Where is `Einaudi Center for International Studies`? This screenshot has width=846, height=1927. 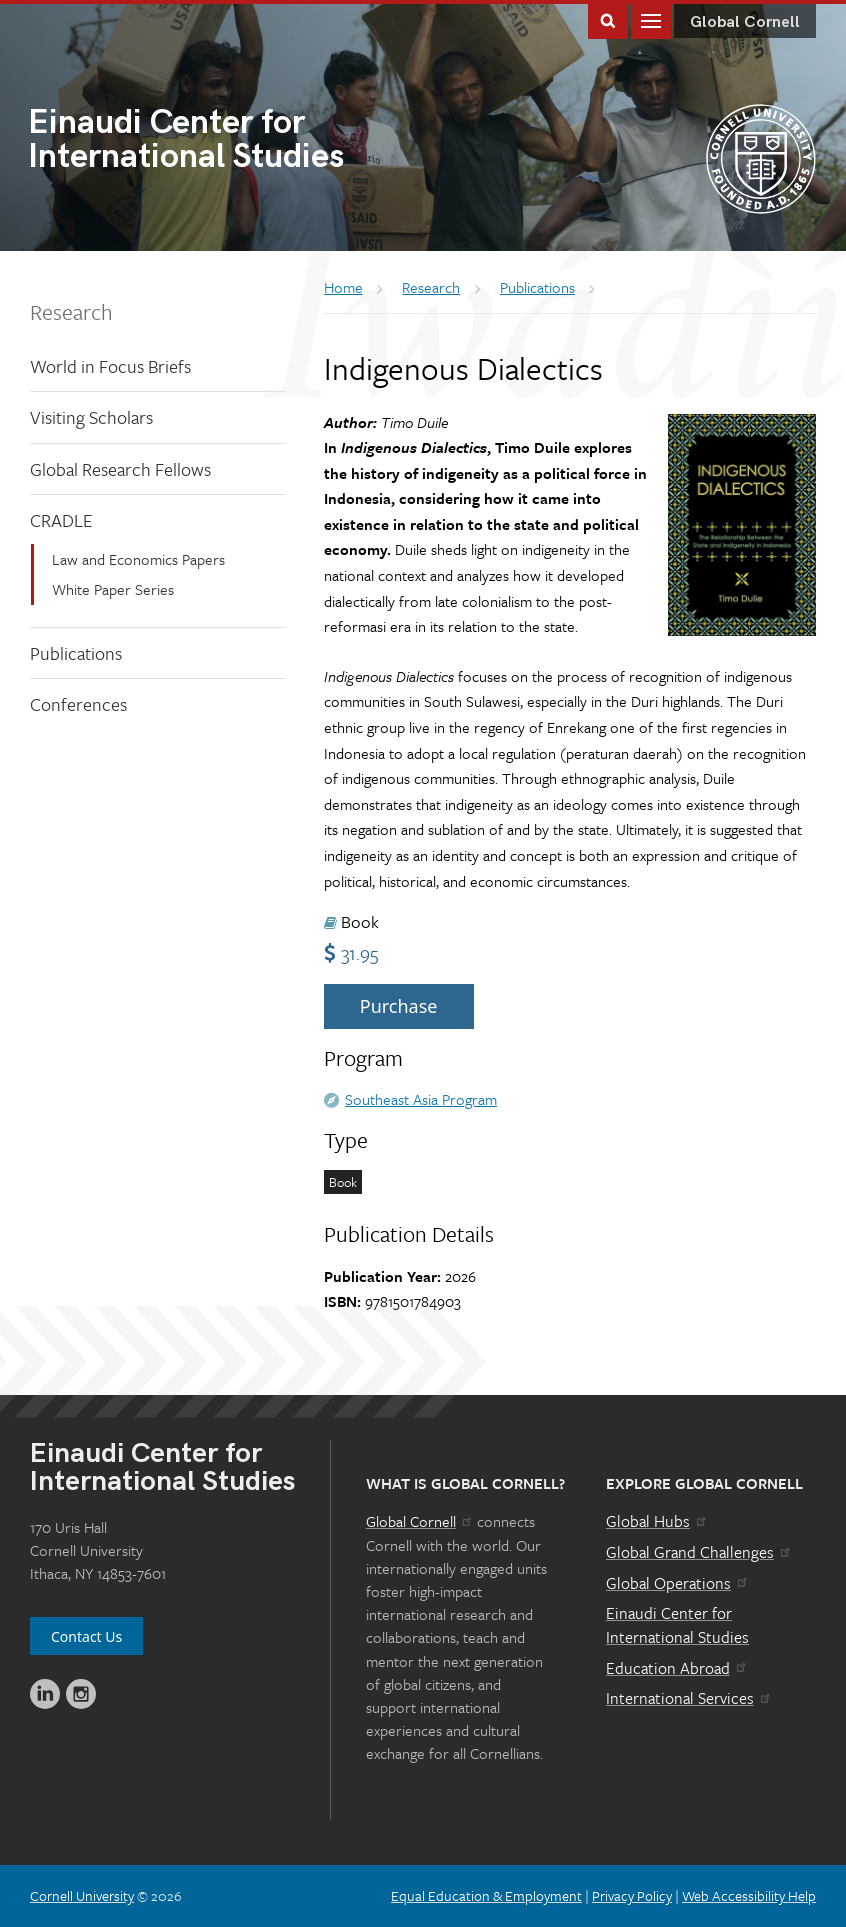 Einaudi Center for International Studies is located at coordinates (677, 1625).